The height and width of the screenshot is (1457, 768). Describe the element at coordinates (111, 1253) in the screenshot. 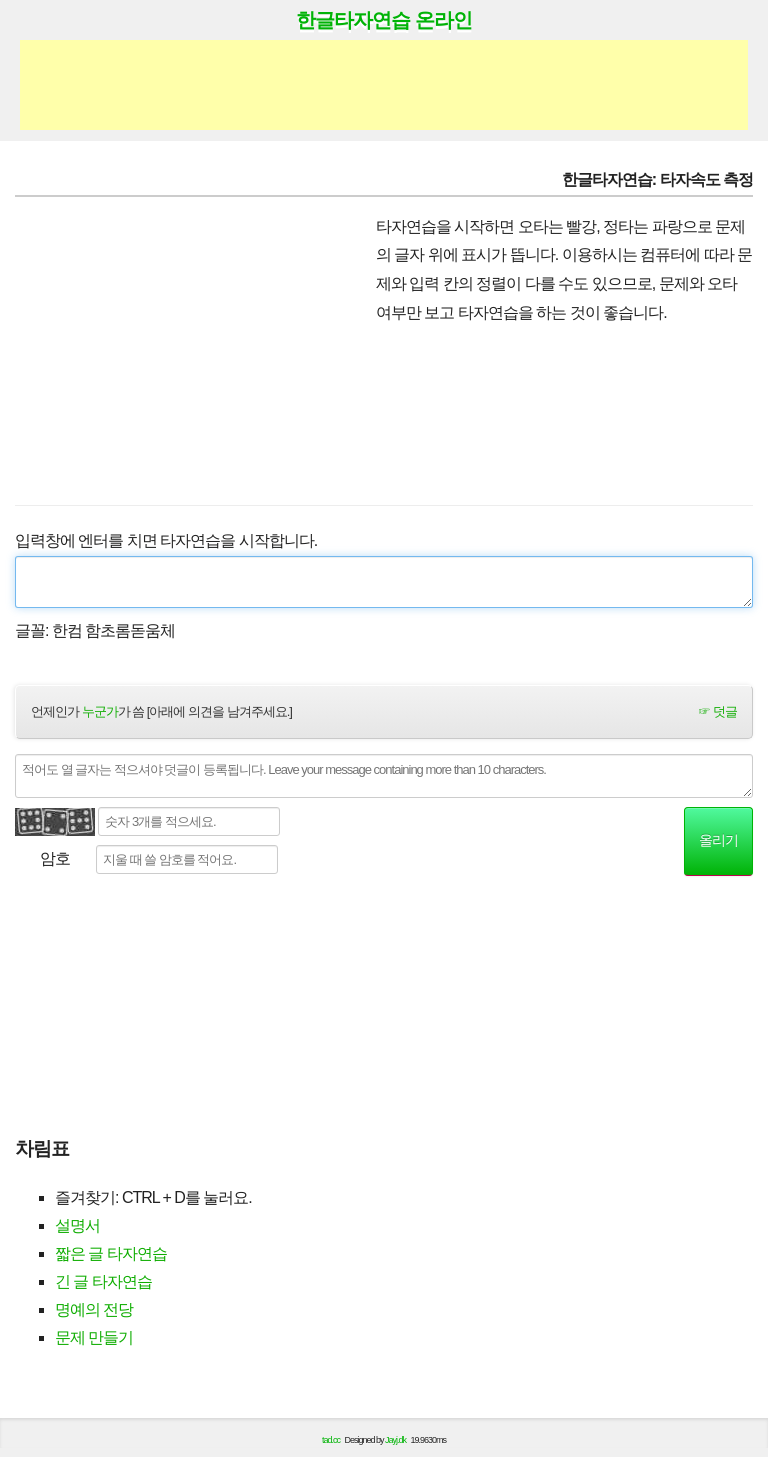

I see `짧은 글 타자연습` at that location.